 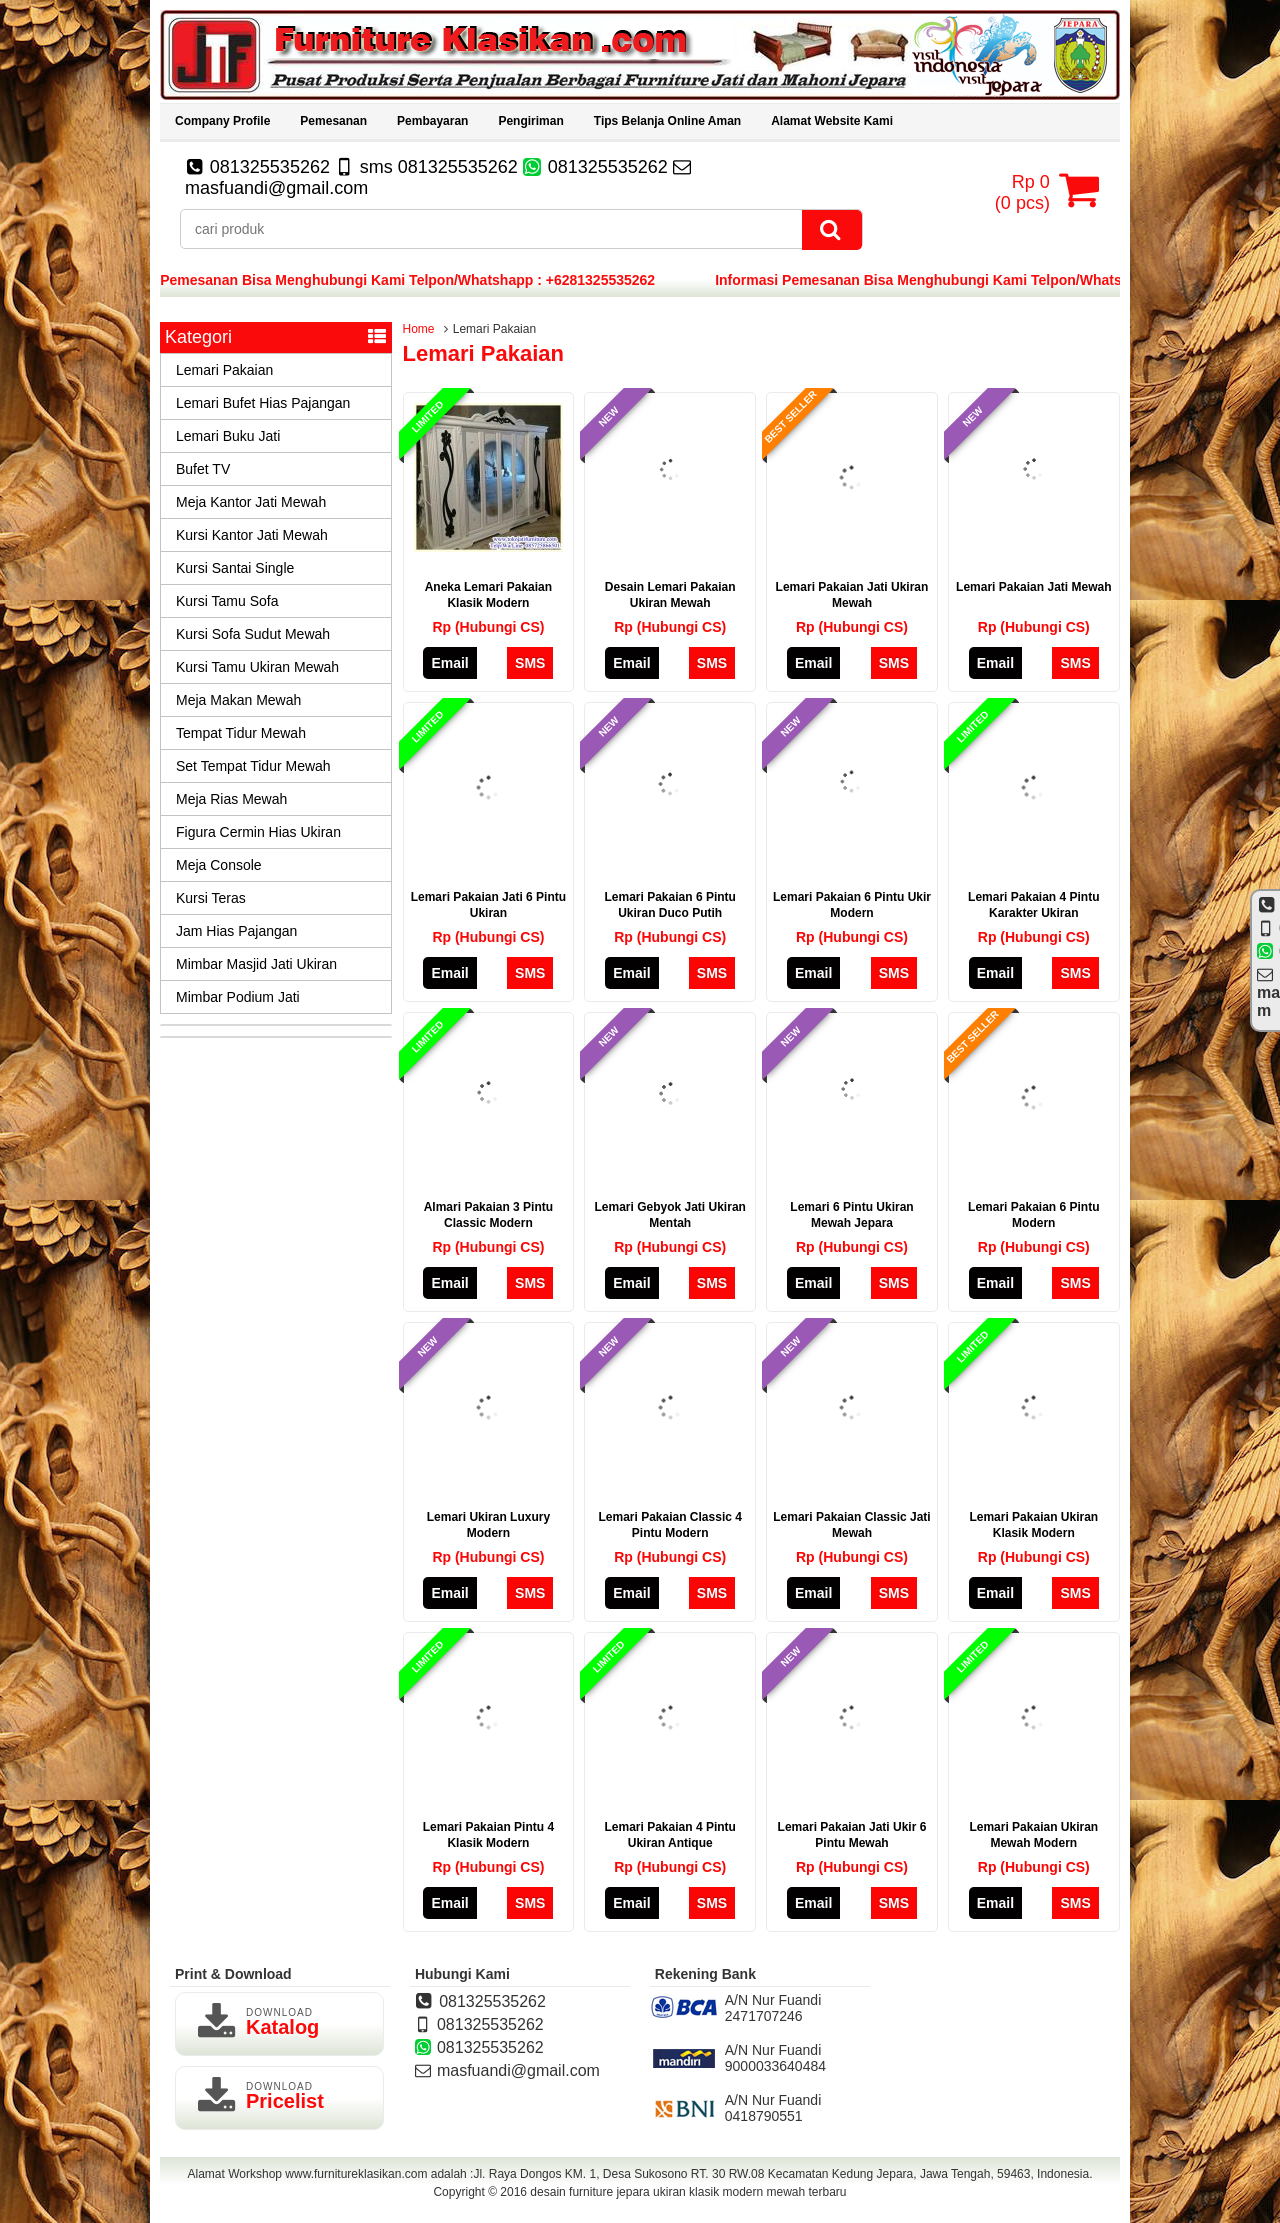 What do you see at coordinates (419, 329) in the screenshot?
I see `Home` at bounding box center [419, 329].